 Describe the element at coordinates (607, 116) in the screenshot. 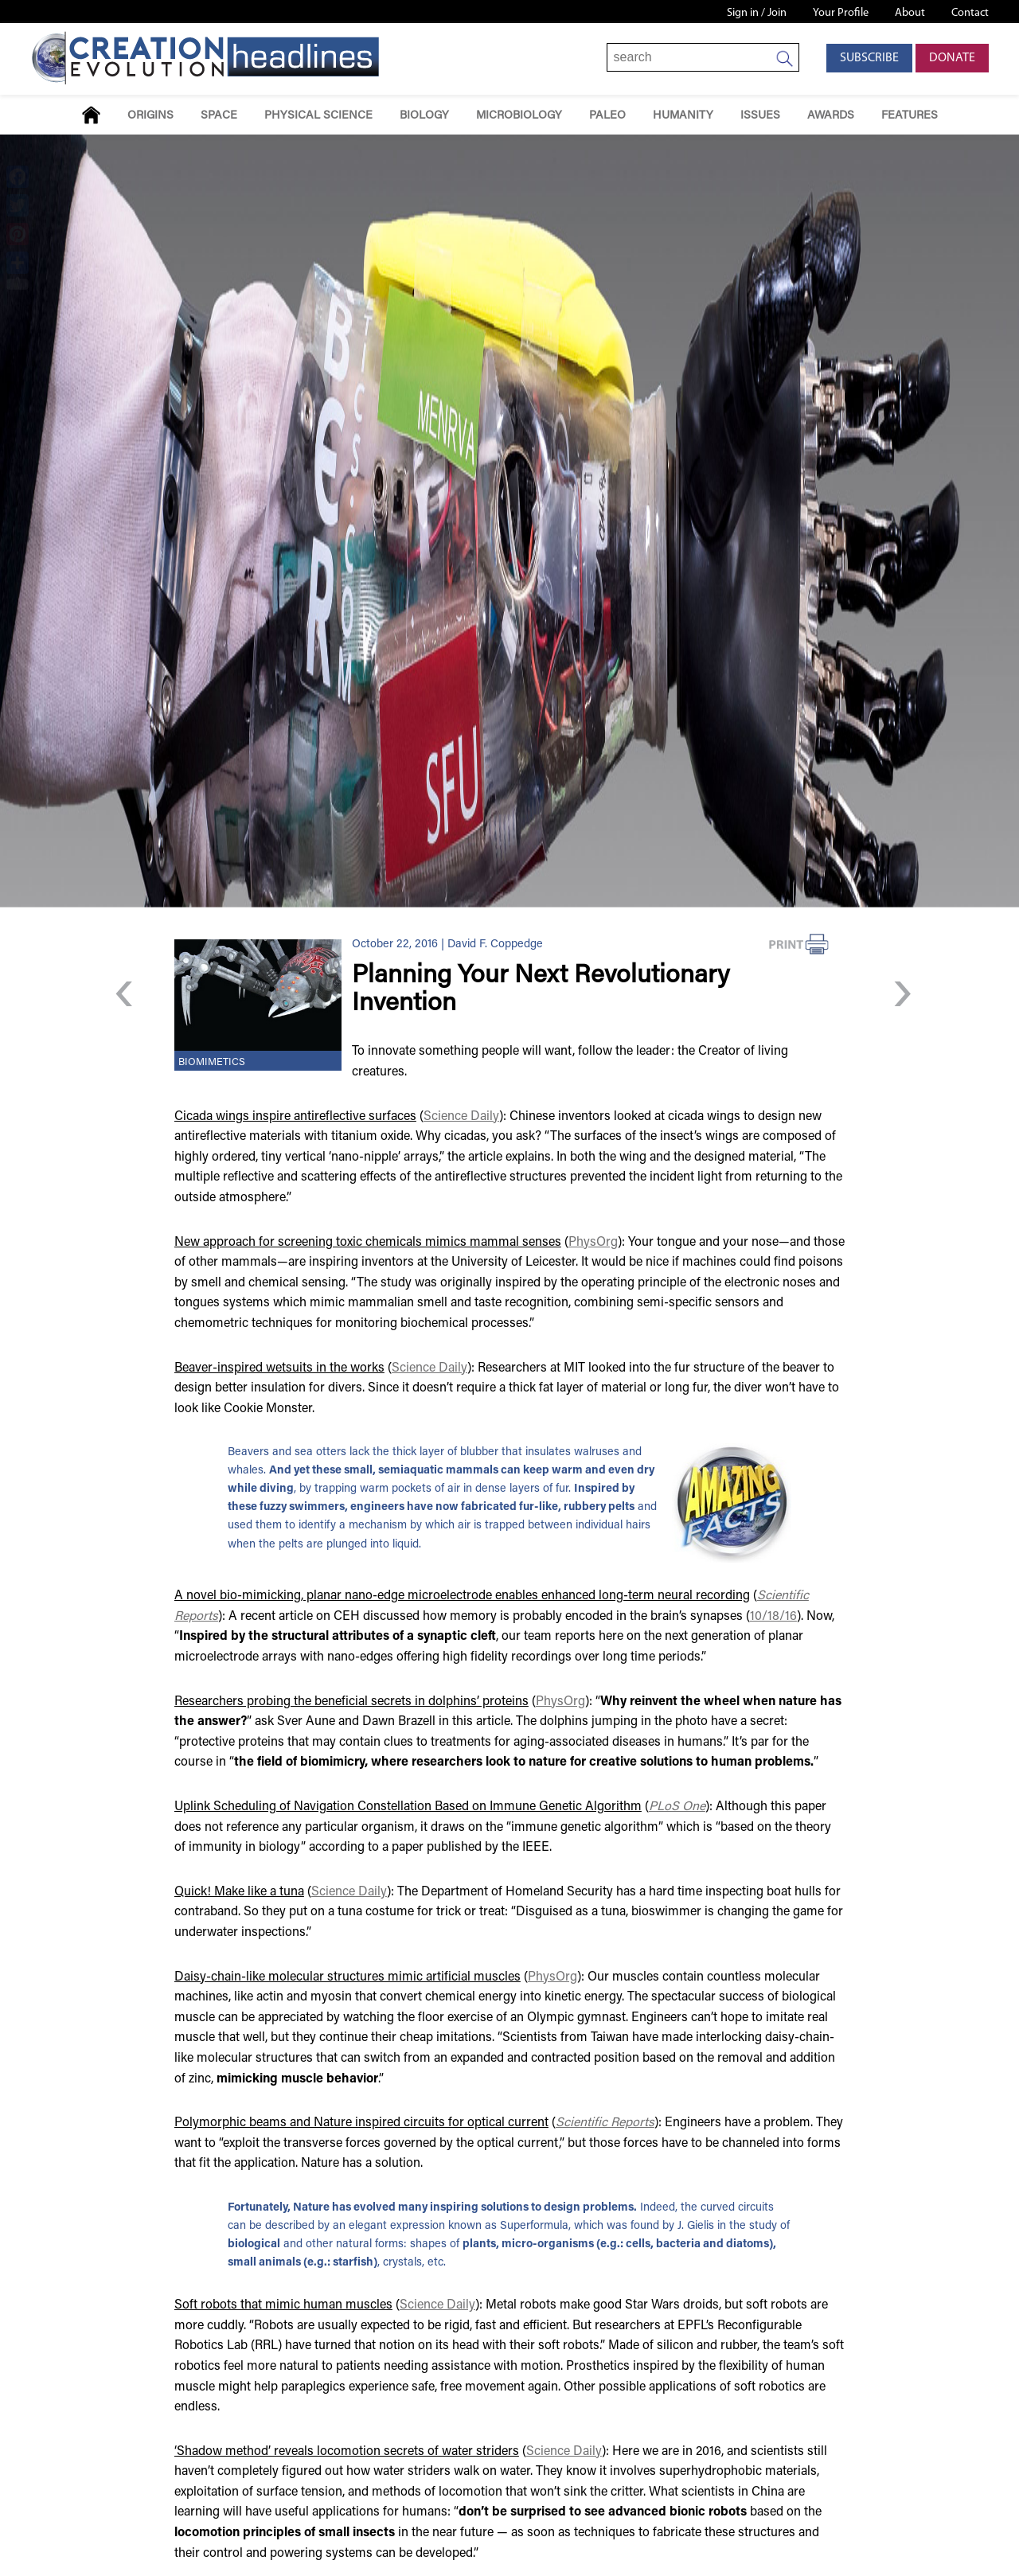

I see `Paleo` at that location.